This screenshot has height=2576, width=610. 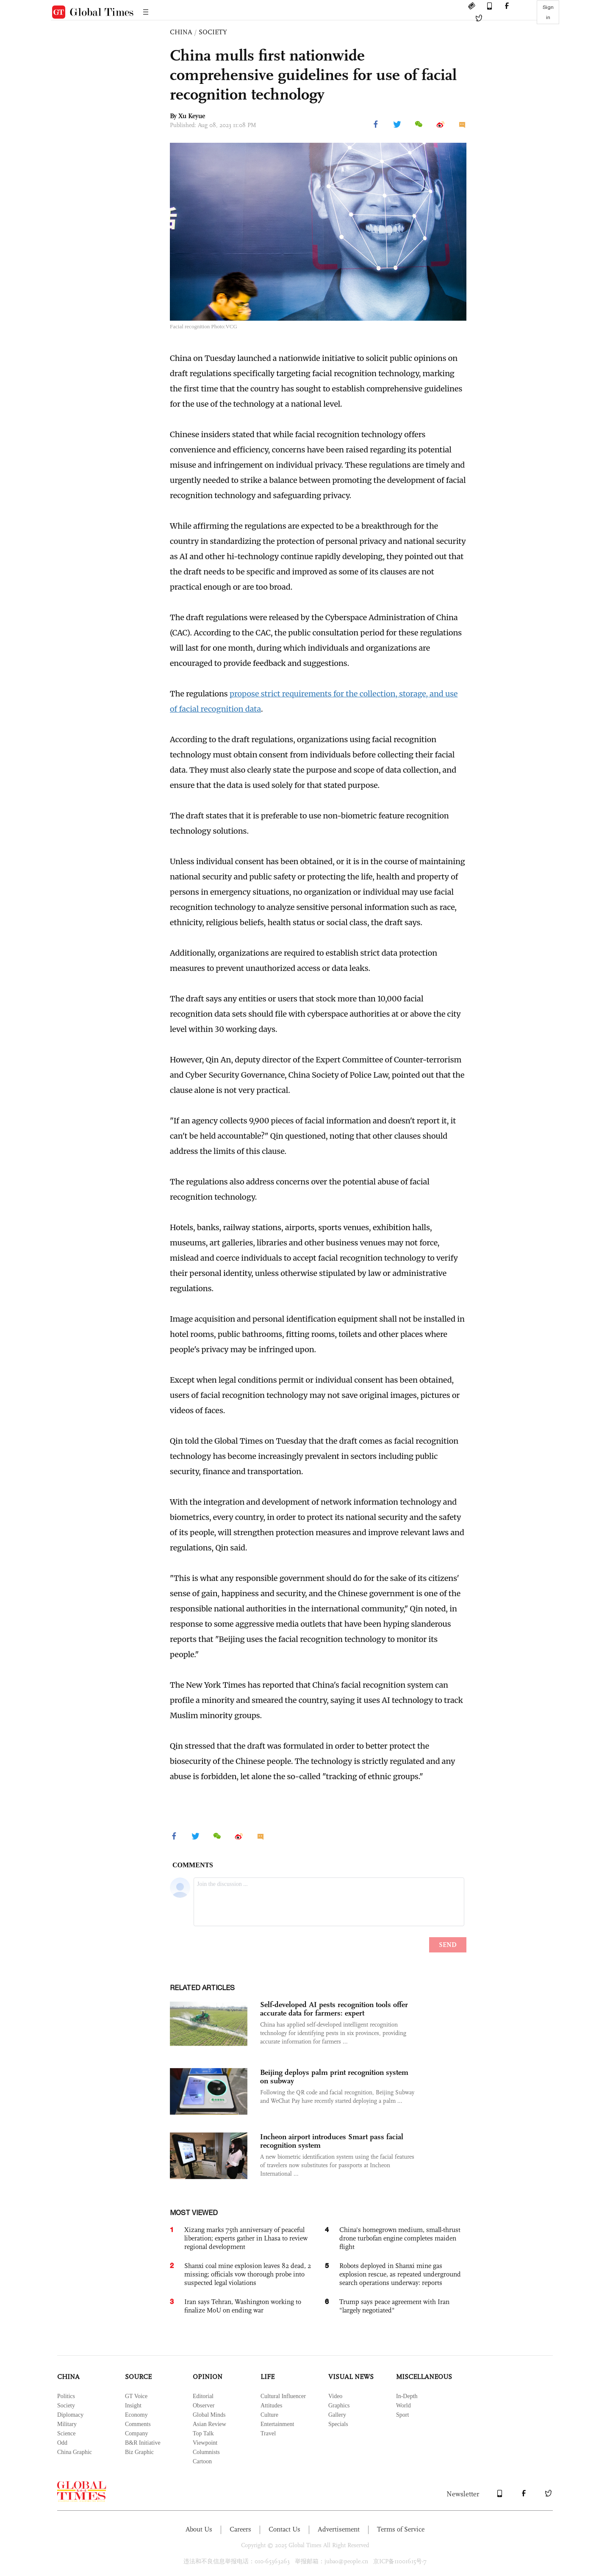 I want to click on CHINA, so click(x=181, y=32).